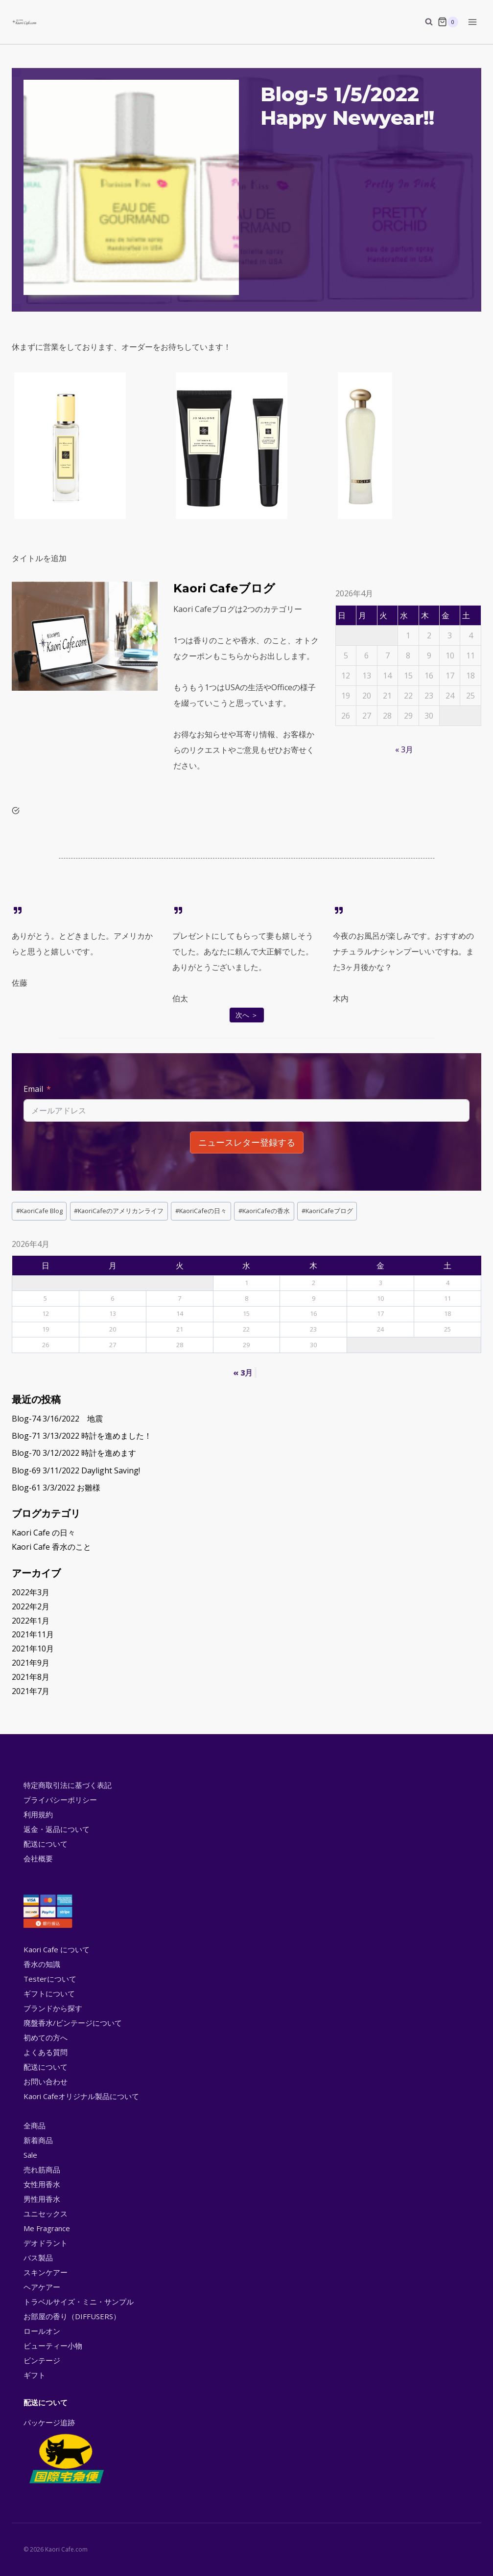 The width and height of the screenshot is (493, 2576). What do you see at coordinates (52, 2008) in the screenshot?
I see `ブランドから探す` at bounding box center [52, 2008].